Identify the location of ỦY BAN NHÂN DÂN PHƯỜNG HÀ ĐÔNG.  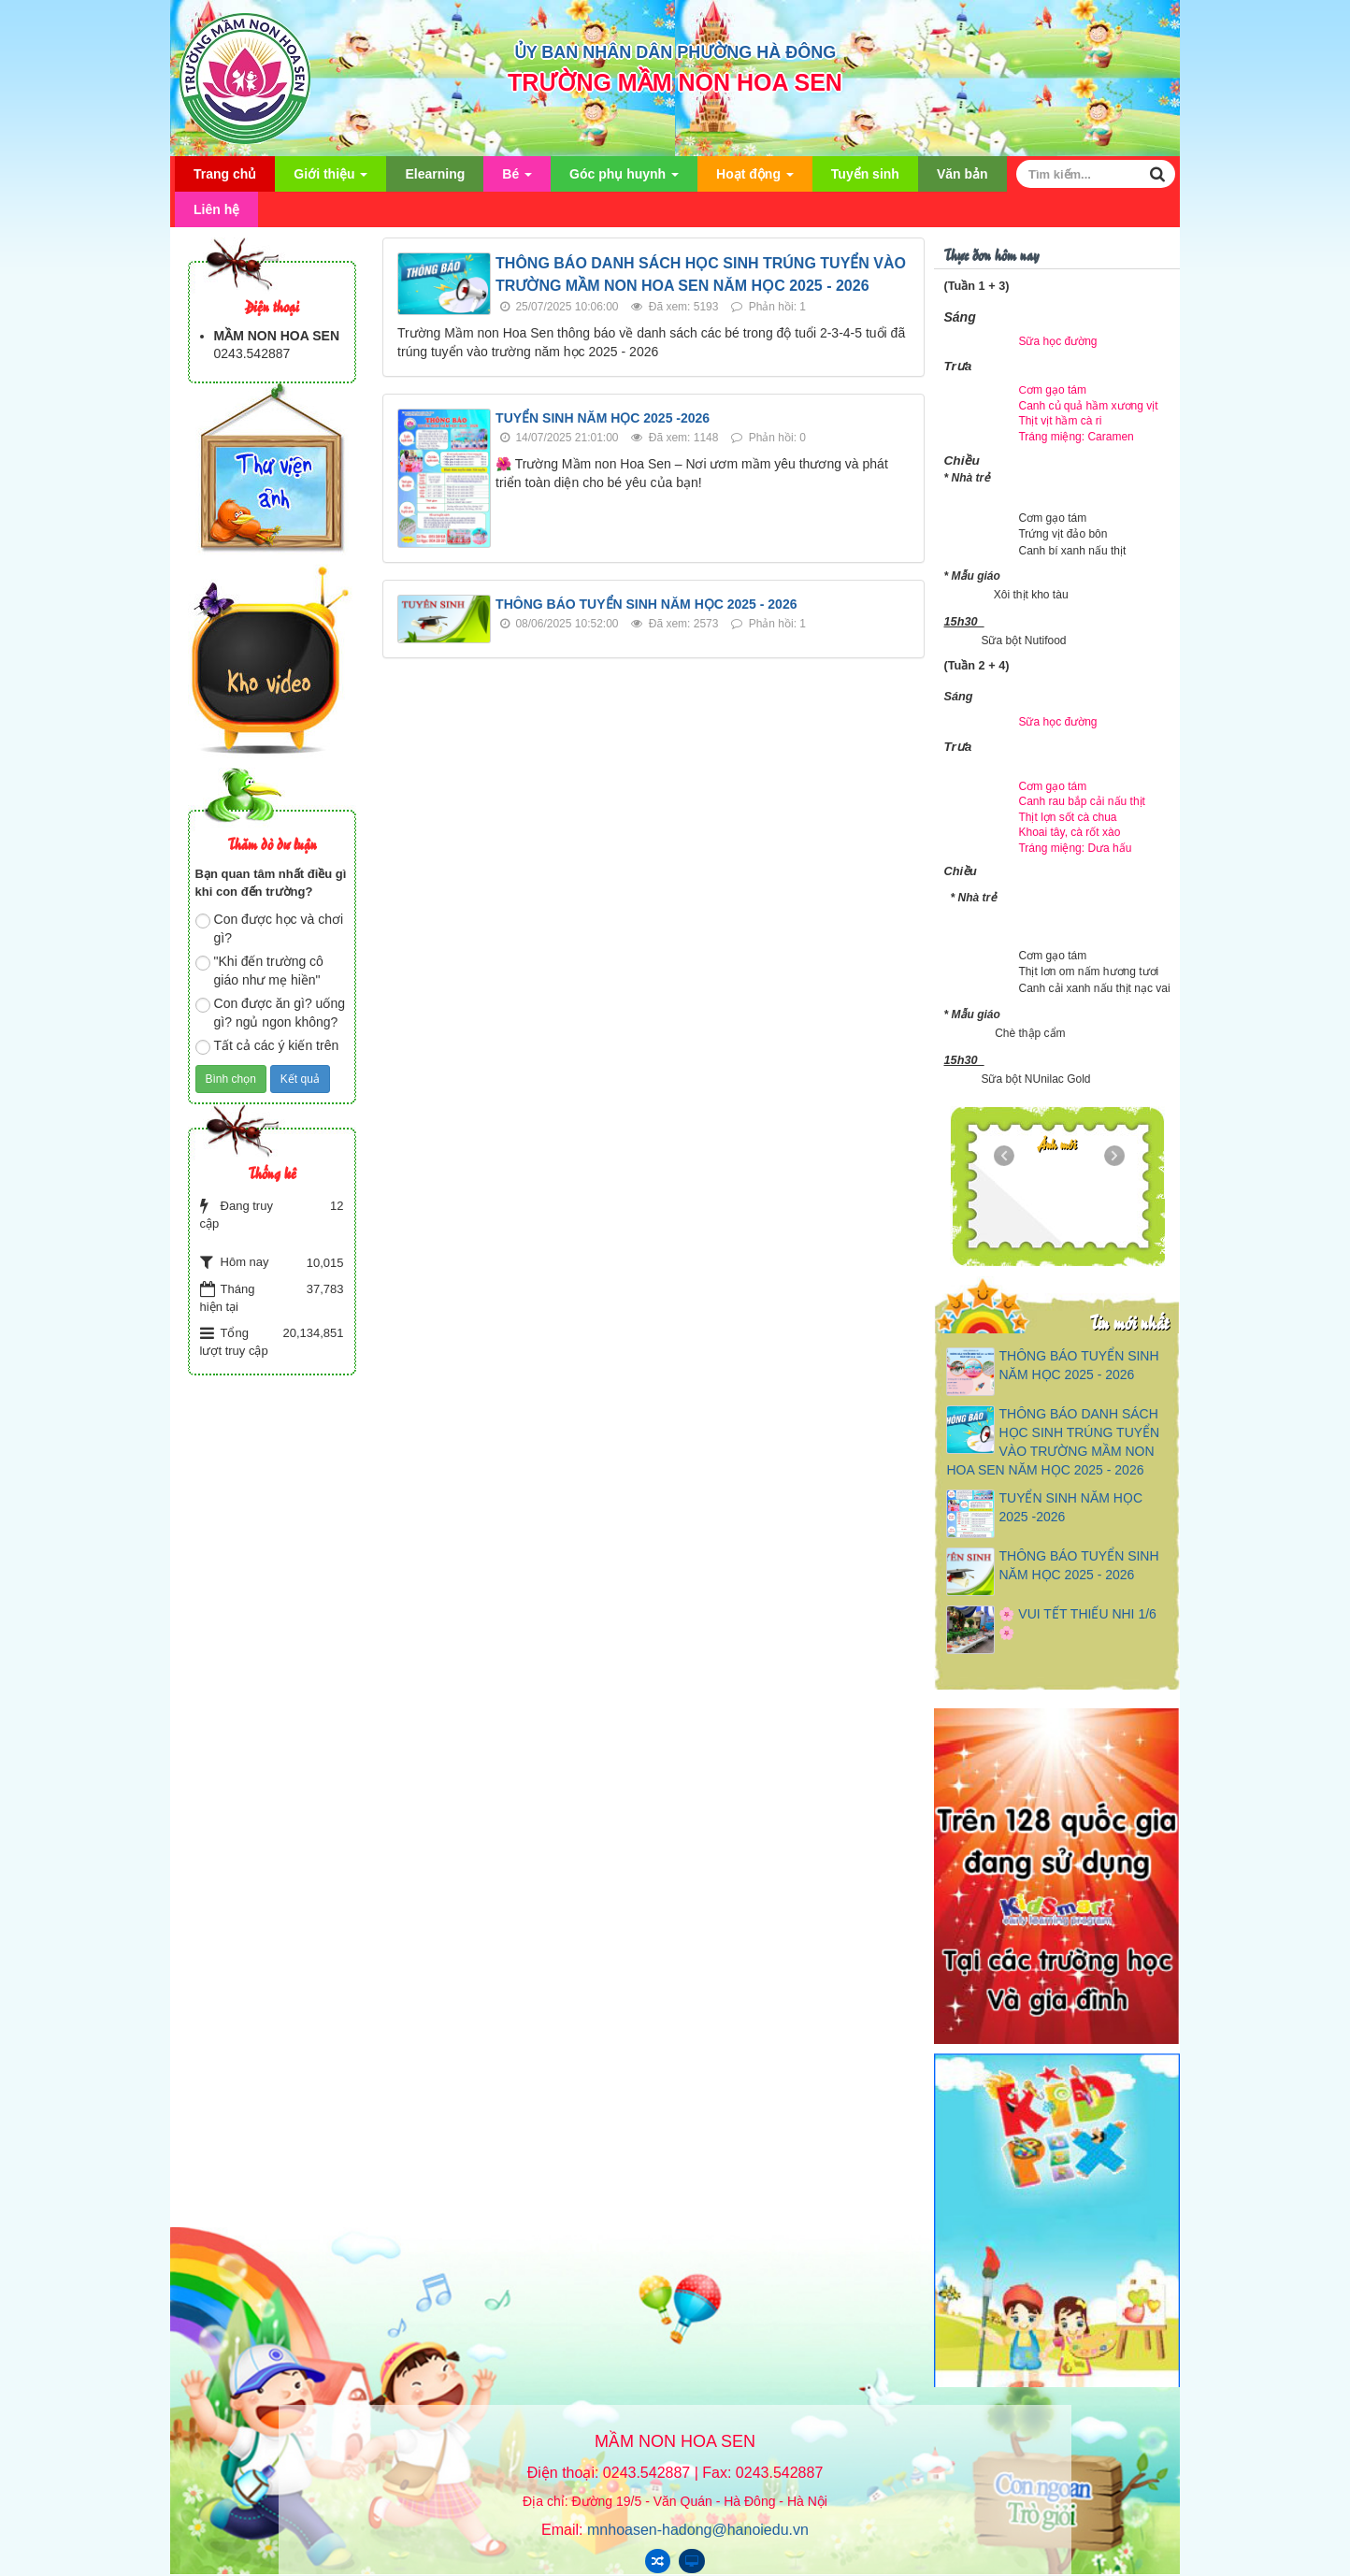
(675, 52).